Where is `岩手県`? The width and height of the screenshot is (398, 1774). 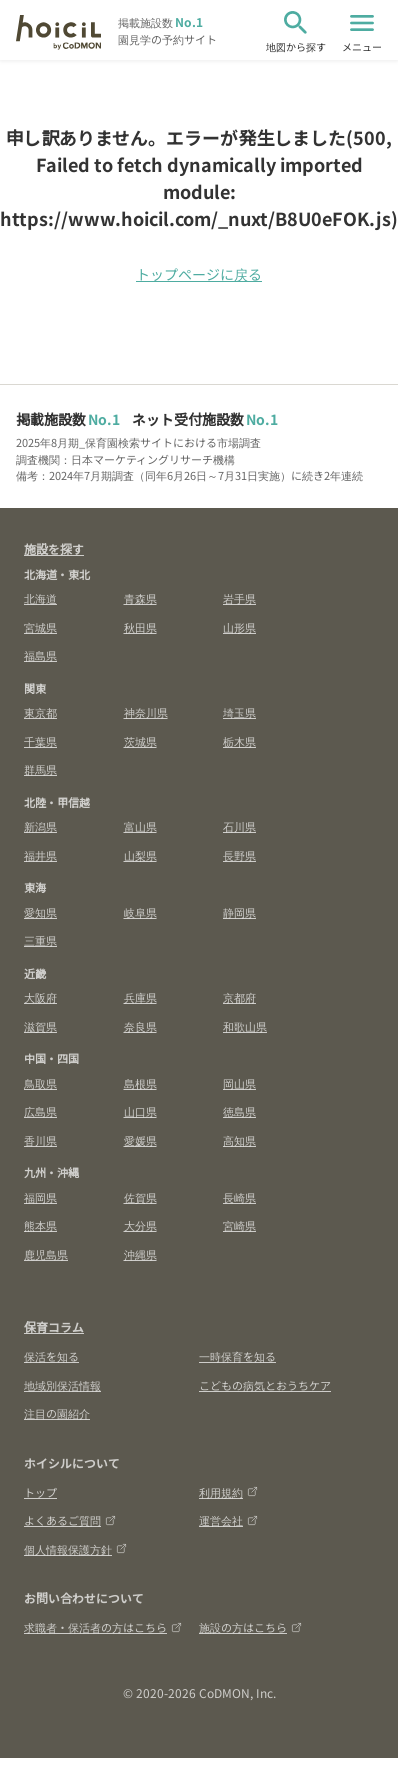
岩手県 is located at coordinates (239, 598).